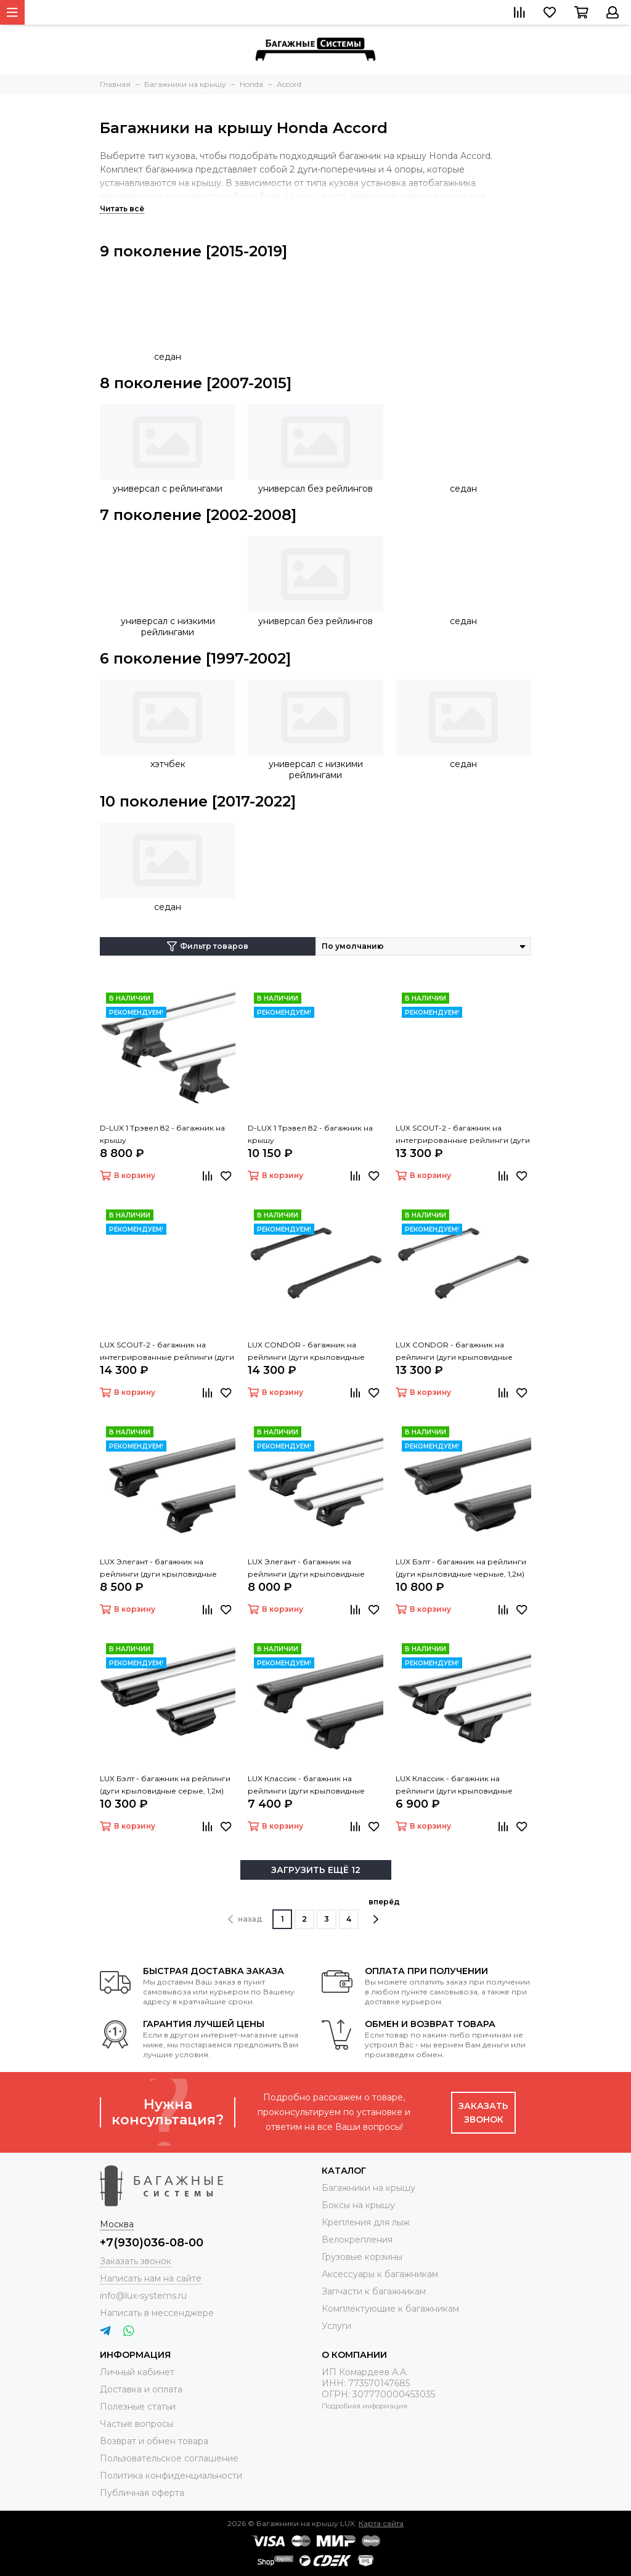 The width and height of the screenshot is (631, 2576). I want to click on Аксессуары к багажникам, so click(380, 2274).